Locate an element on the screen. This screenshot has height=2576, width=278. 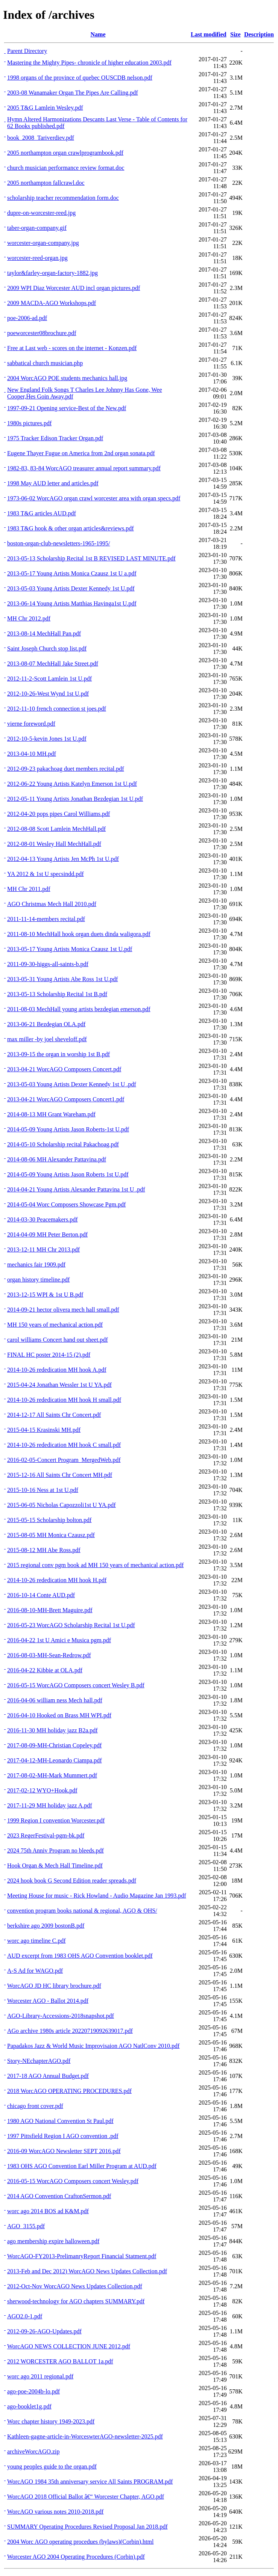
young peoples guide to the organ.pdf is located at coordinates (52, 2466).